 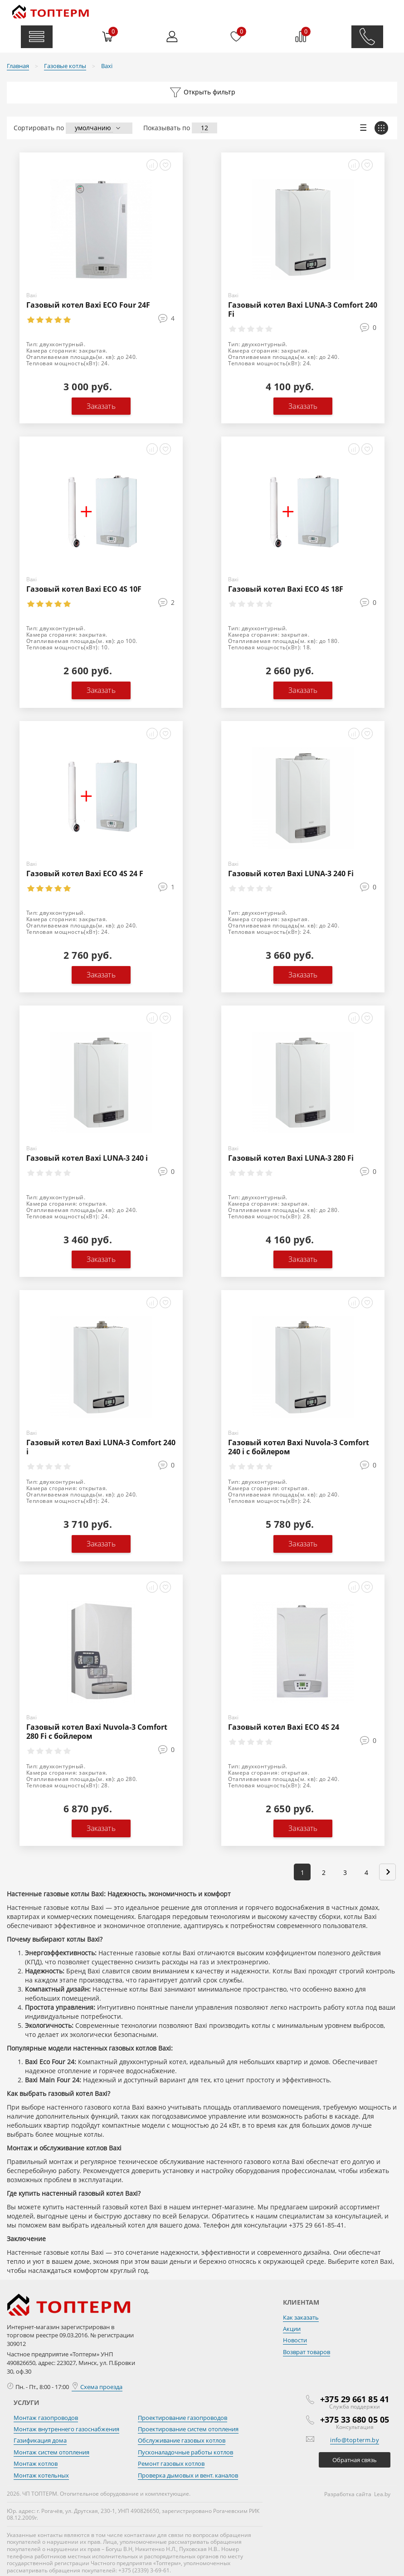 What do you see at coordinates (46, 2418) in the screenshot?
I see `Монтаж газопроводов` at bounding box center [46, 2418].